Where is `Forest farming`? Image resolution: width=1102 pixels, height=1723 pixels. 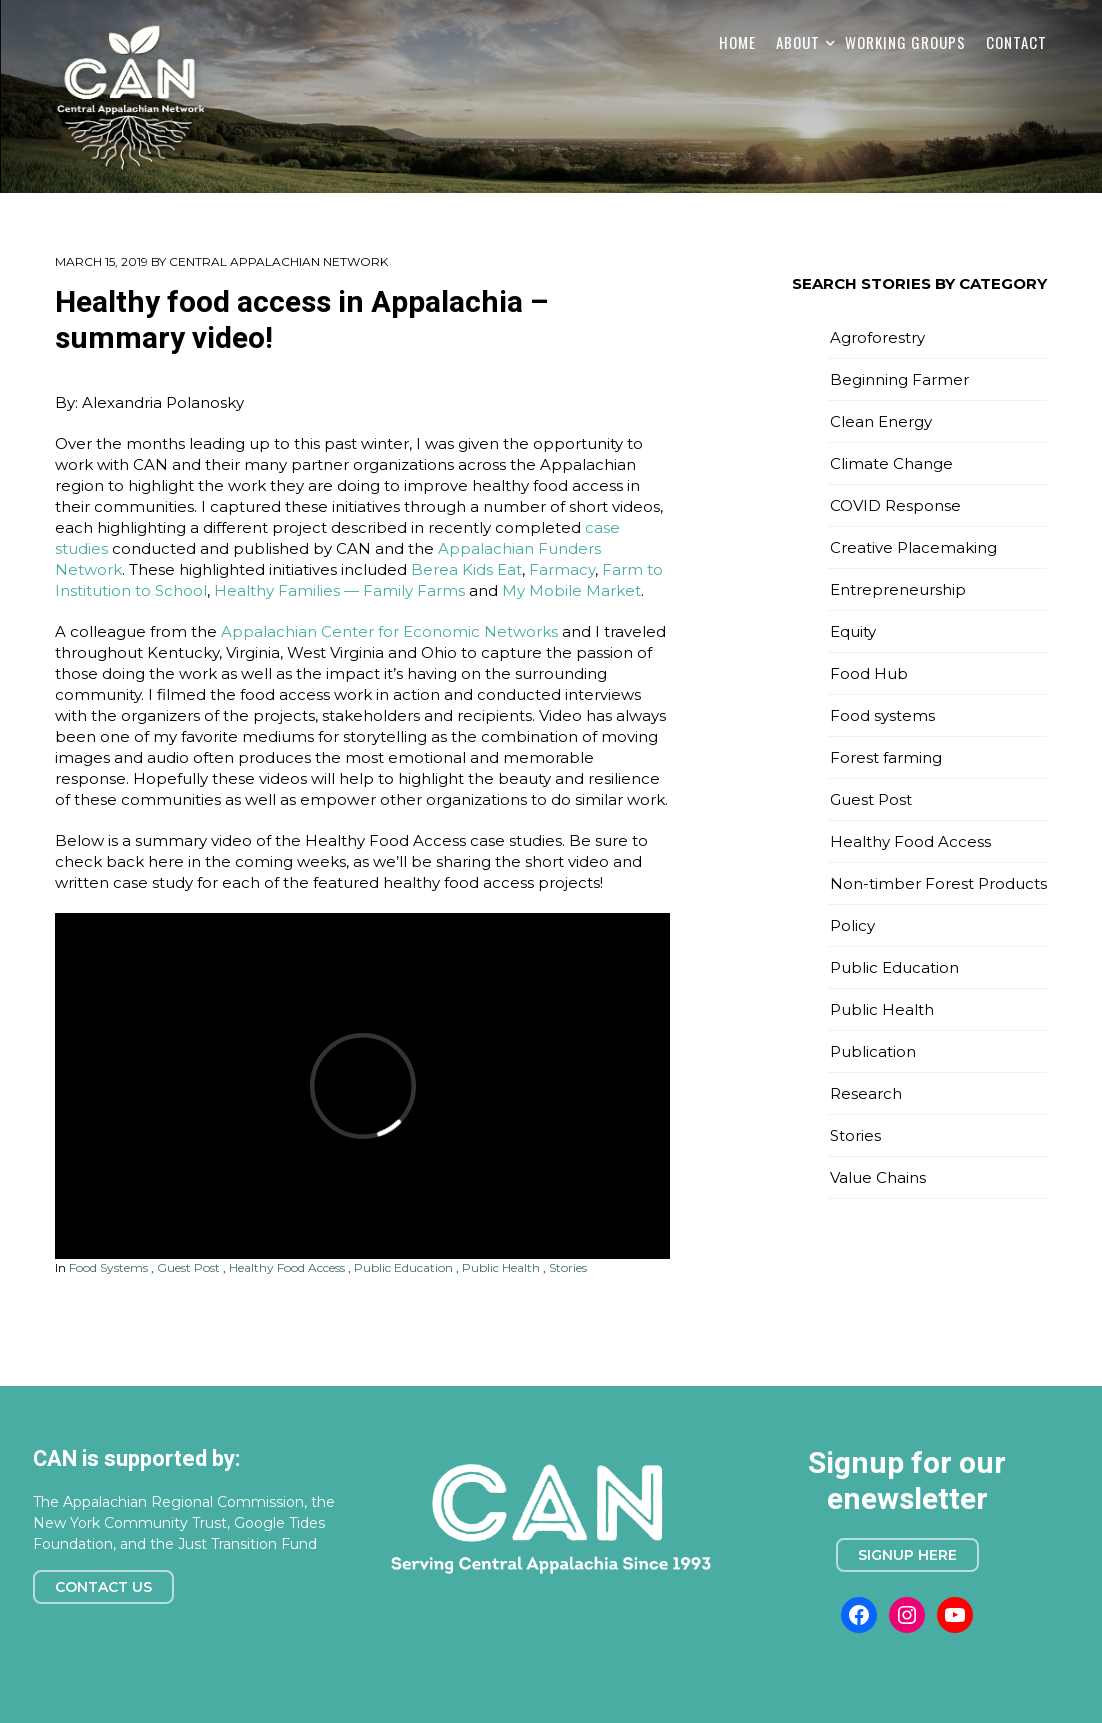
Forest farming is located at coordinates (886, 757).